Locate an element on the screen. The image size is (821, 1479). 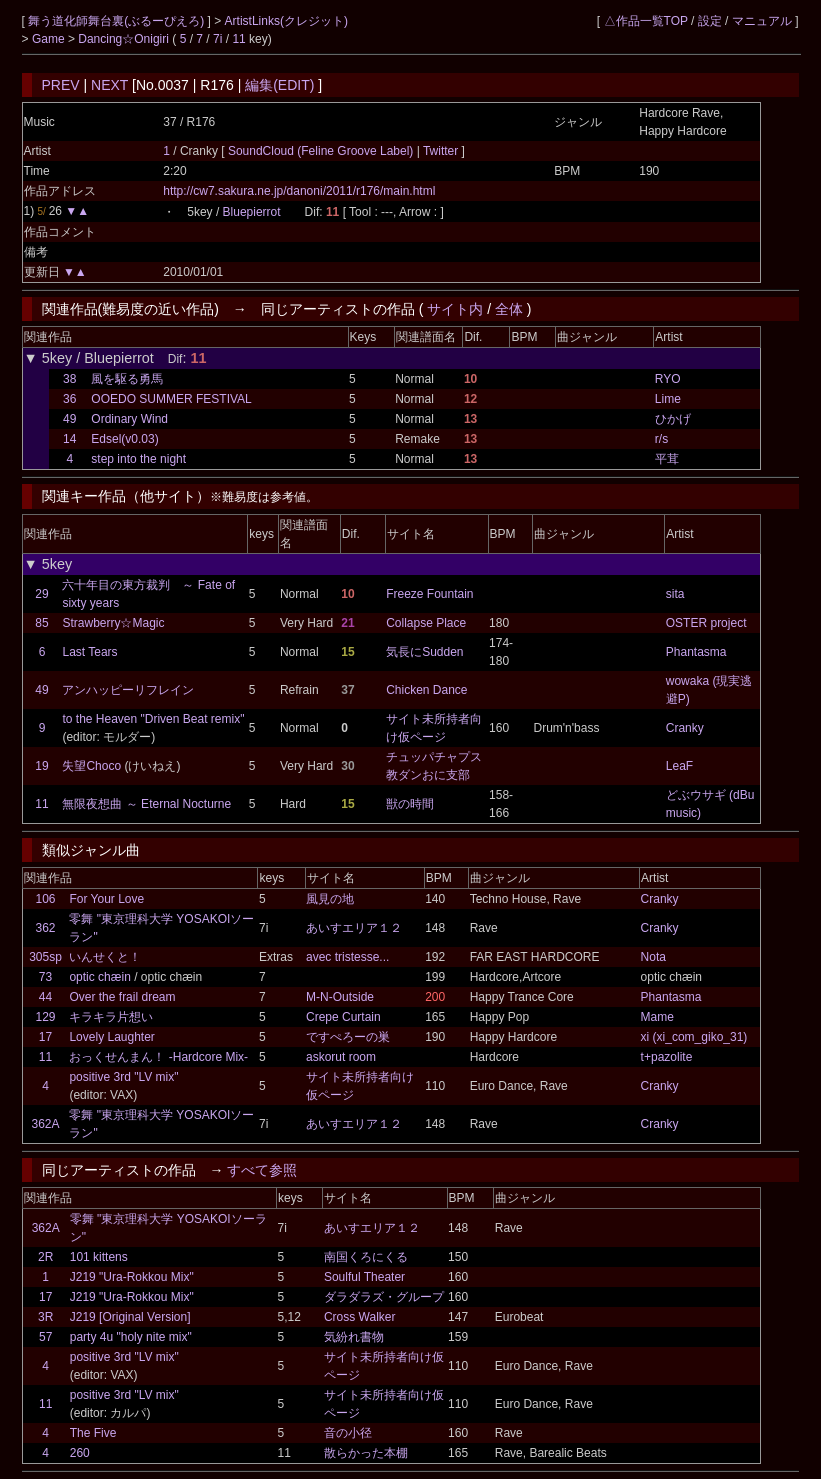
全体 is located at coordinates (509, 309).